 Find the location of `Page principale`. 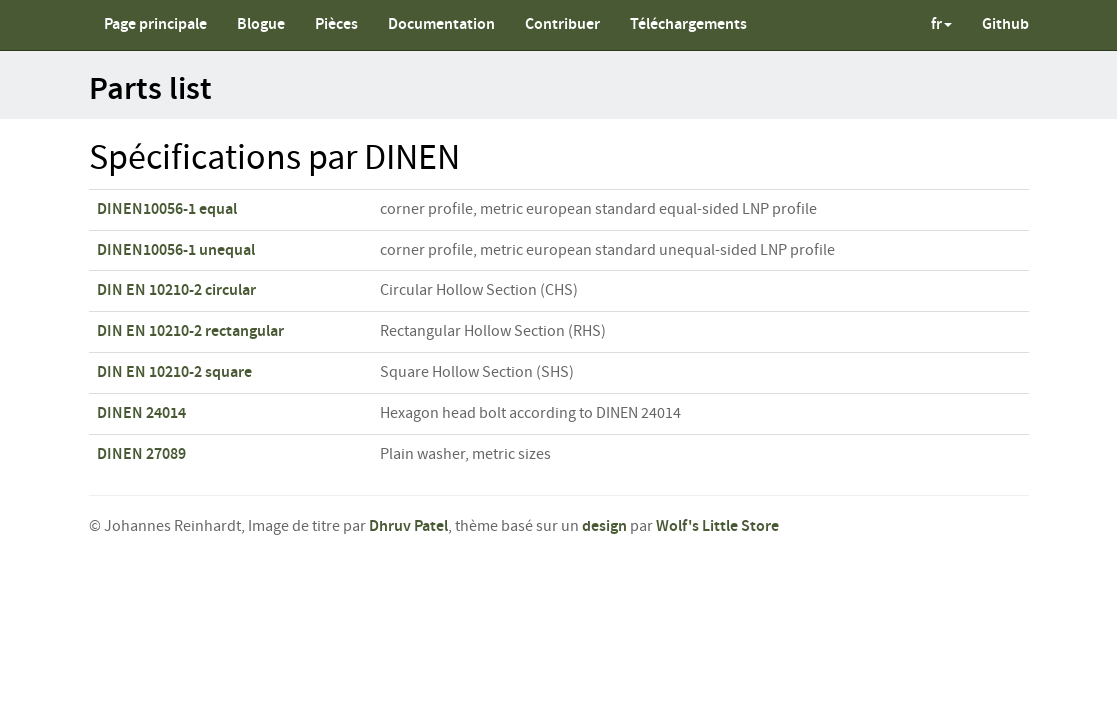

Page principale is located at coordinates (155, 24).